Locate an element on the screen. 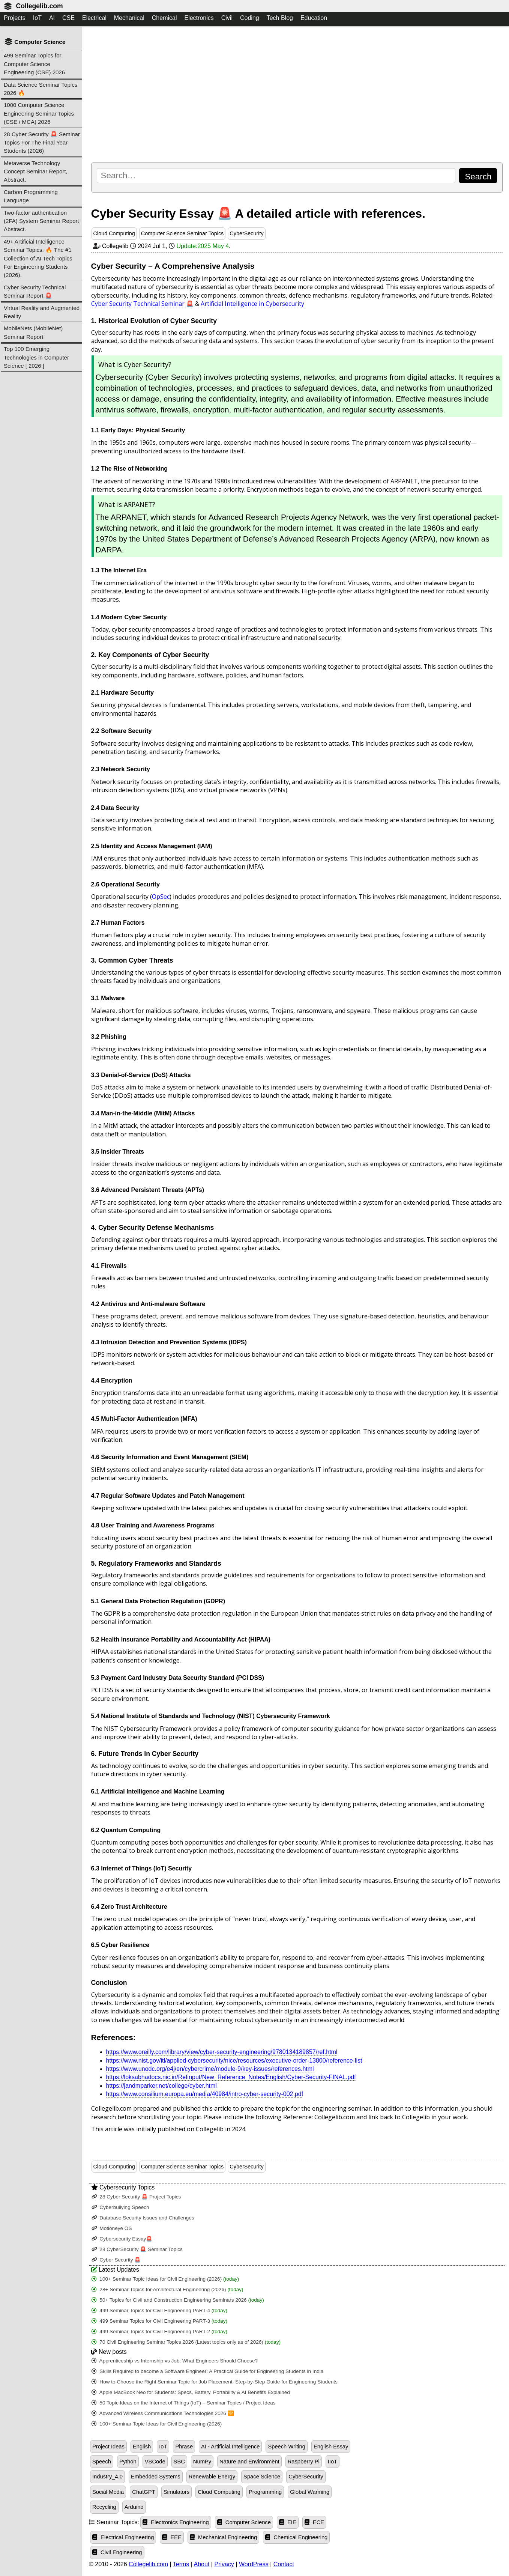 This screenshot has height=2576, width=509. IoT is located at coordinates (37, 18).